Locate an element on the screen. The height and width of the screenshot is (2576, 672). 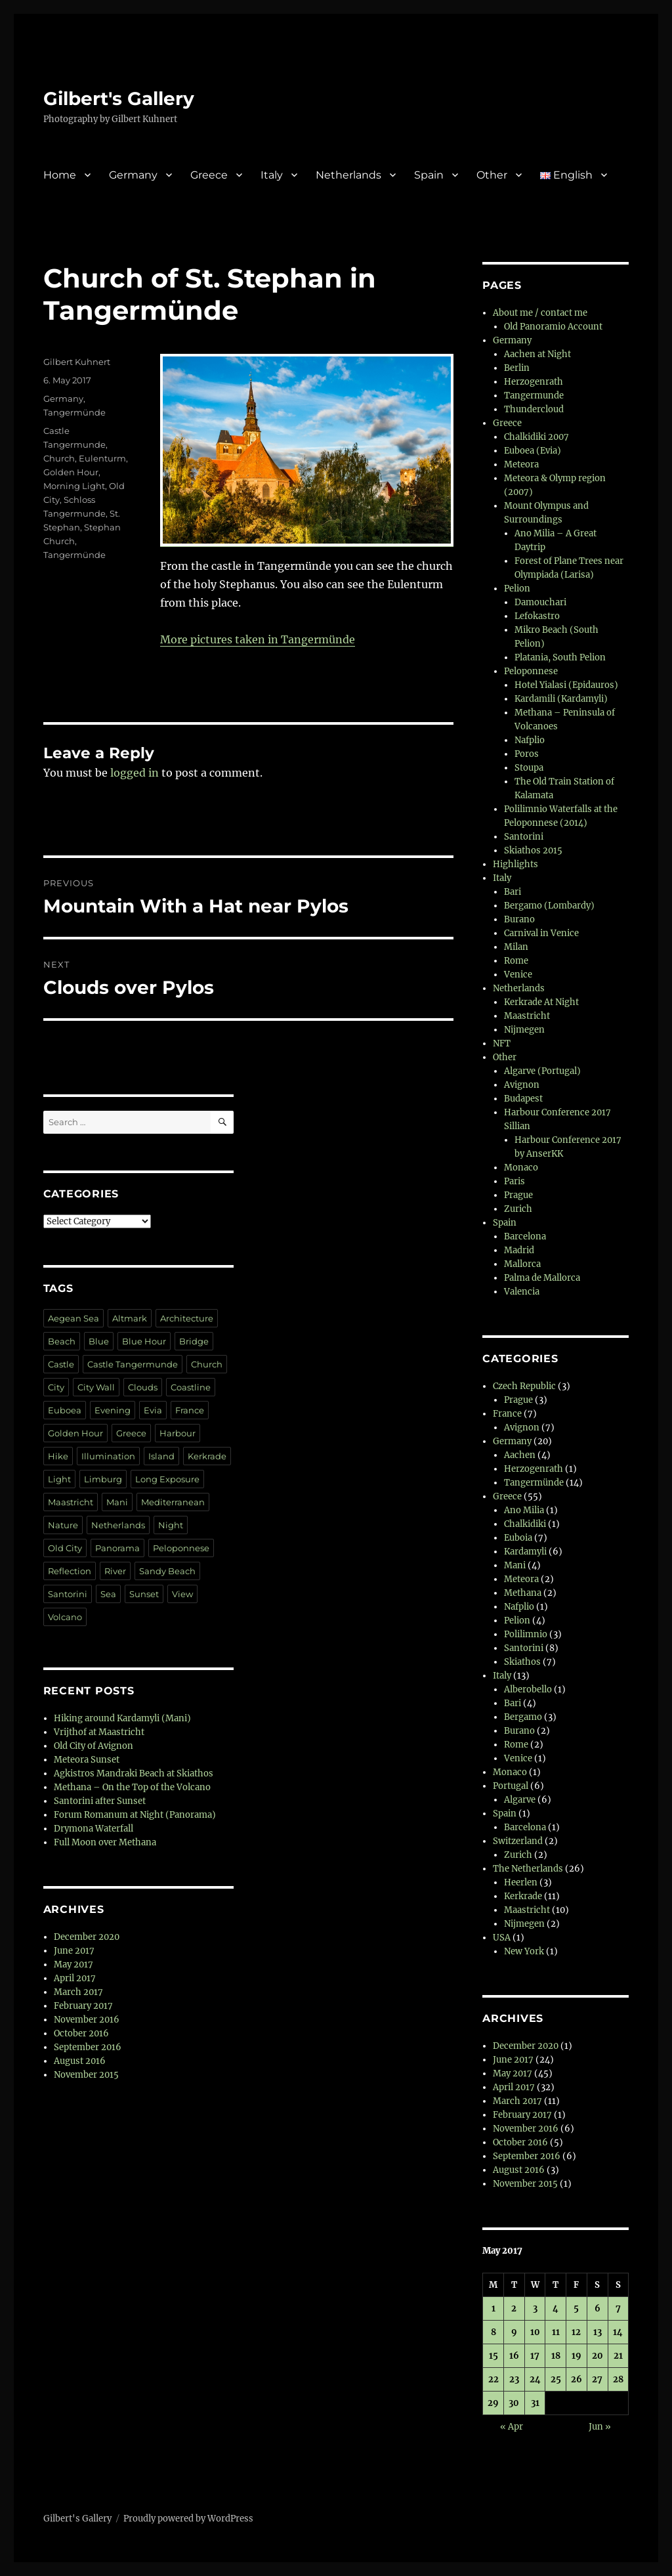
River is located at coordinates (115, 1571).